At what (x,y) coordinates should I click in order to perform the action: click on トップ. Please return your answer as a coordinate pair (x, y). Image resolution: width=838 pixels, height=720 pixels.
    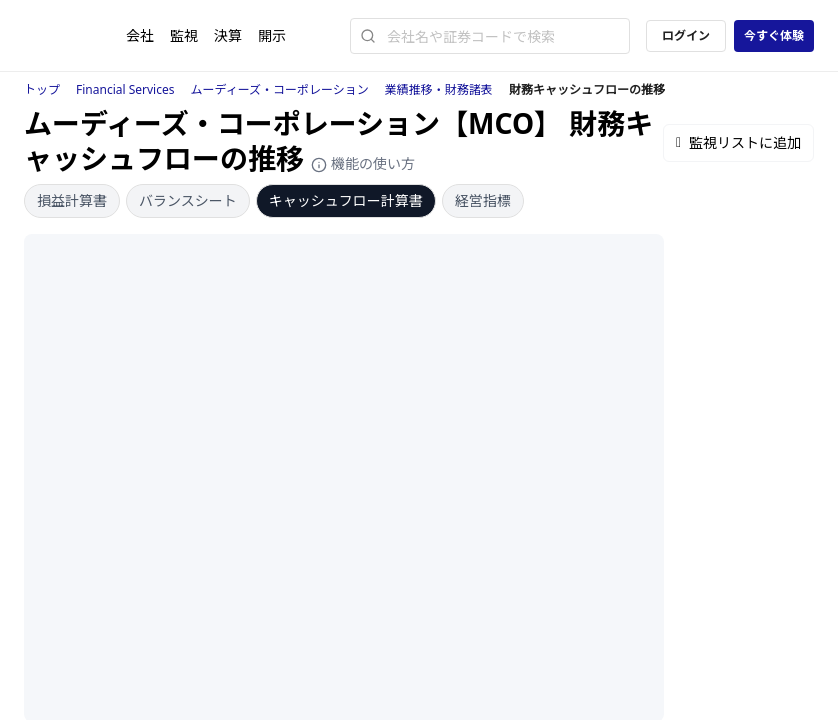
    Looking at the image, I should click on (42, 89).